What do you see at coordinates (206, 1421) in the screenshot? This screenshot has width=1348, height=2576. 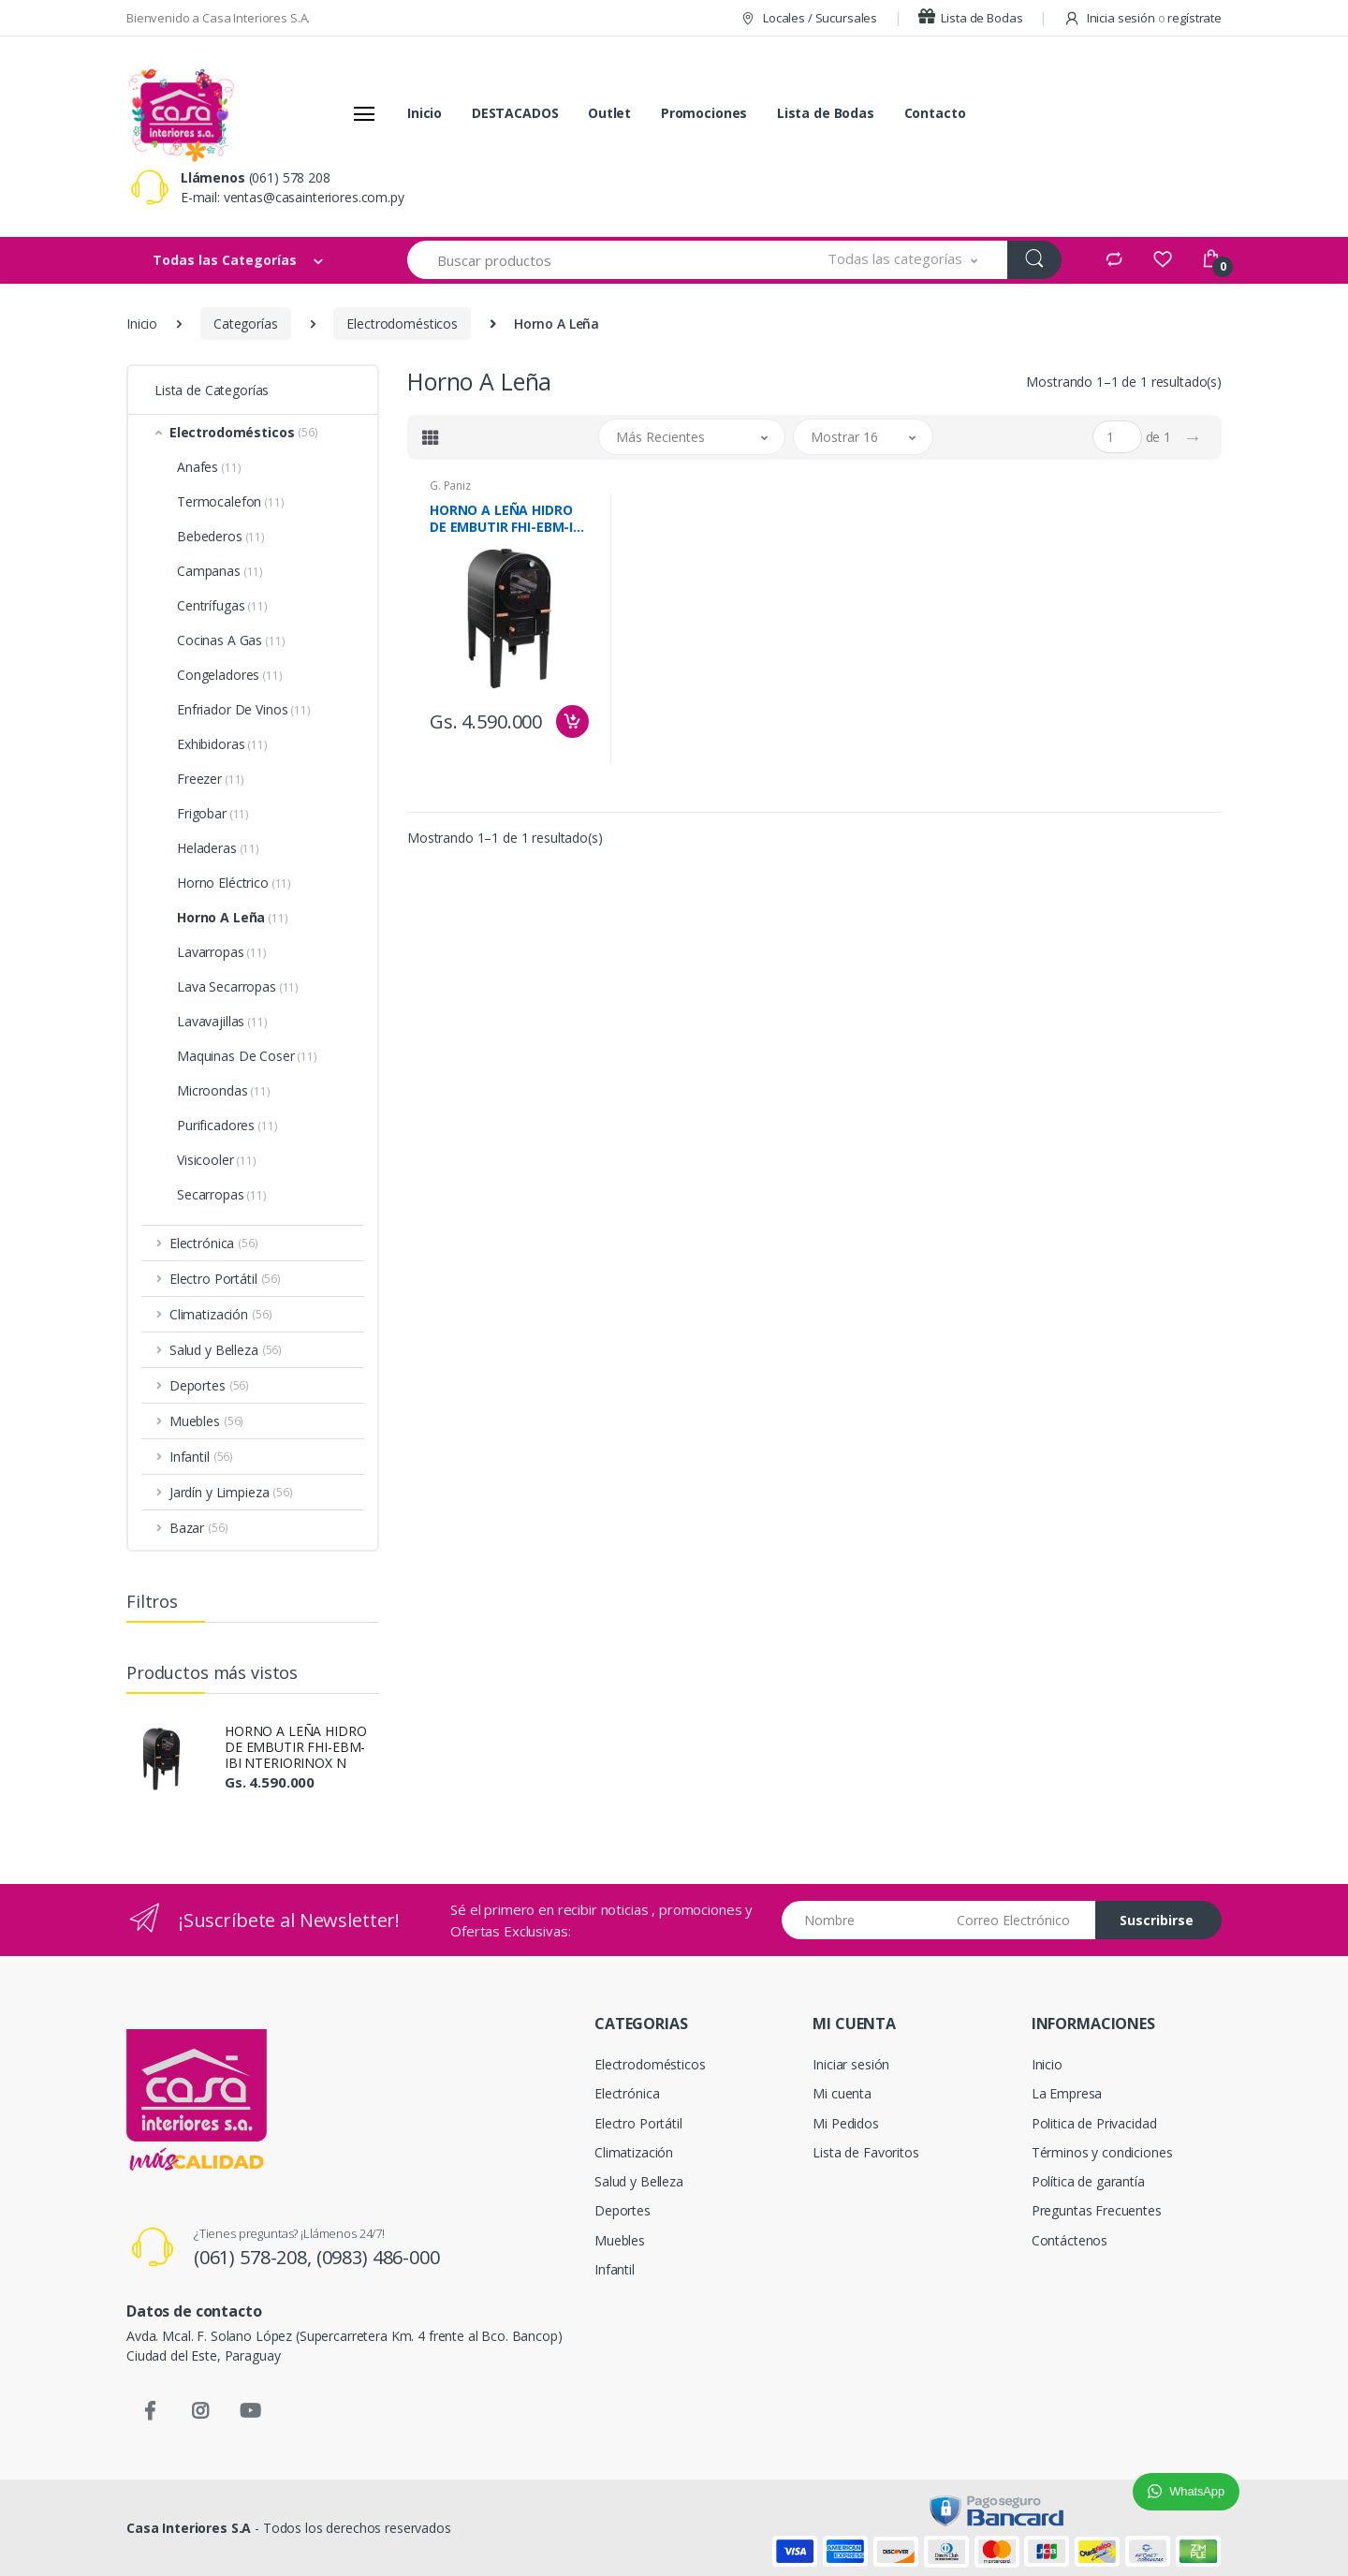 I see `Muebles [button]` at bounding box center [206, 1421].